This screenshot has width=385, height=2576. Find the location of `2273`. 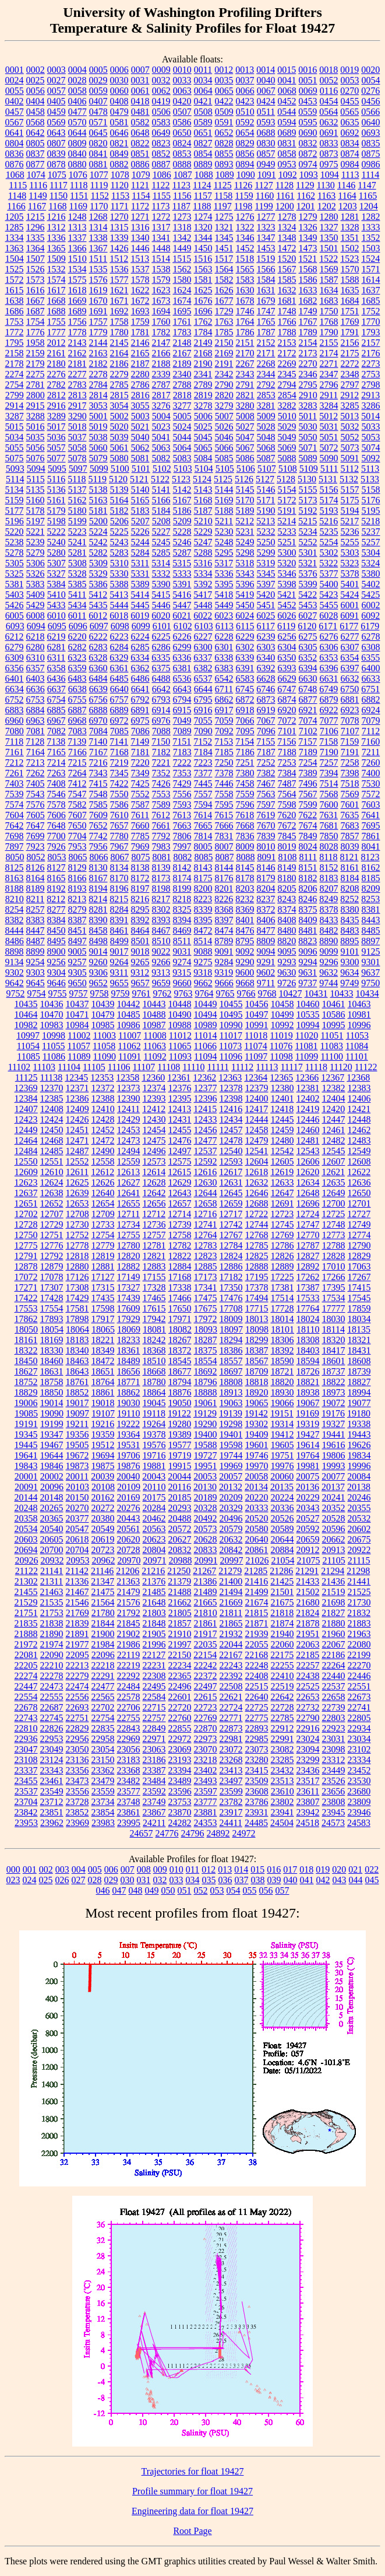

2273 is located at coordinates (371, 364).